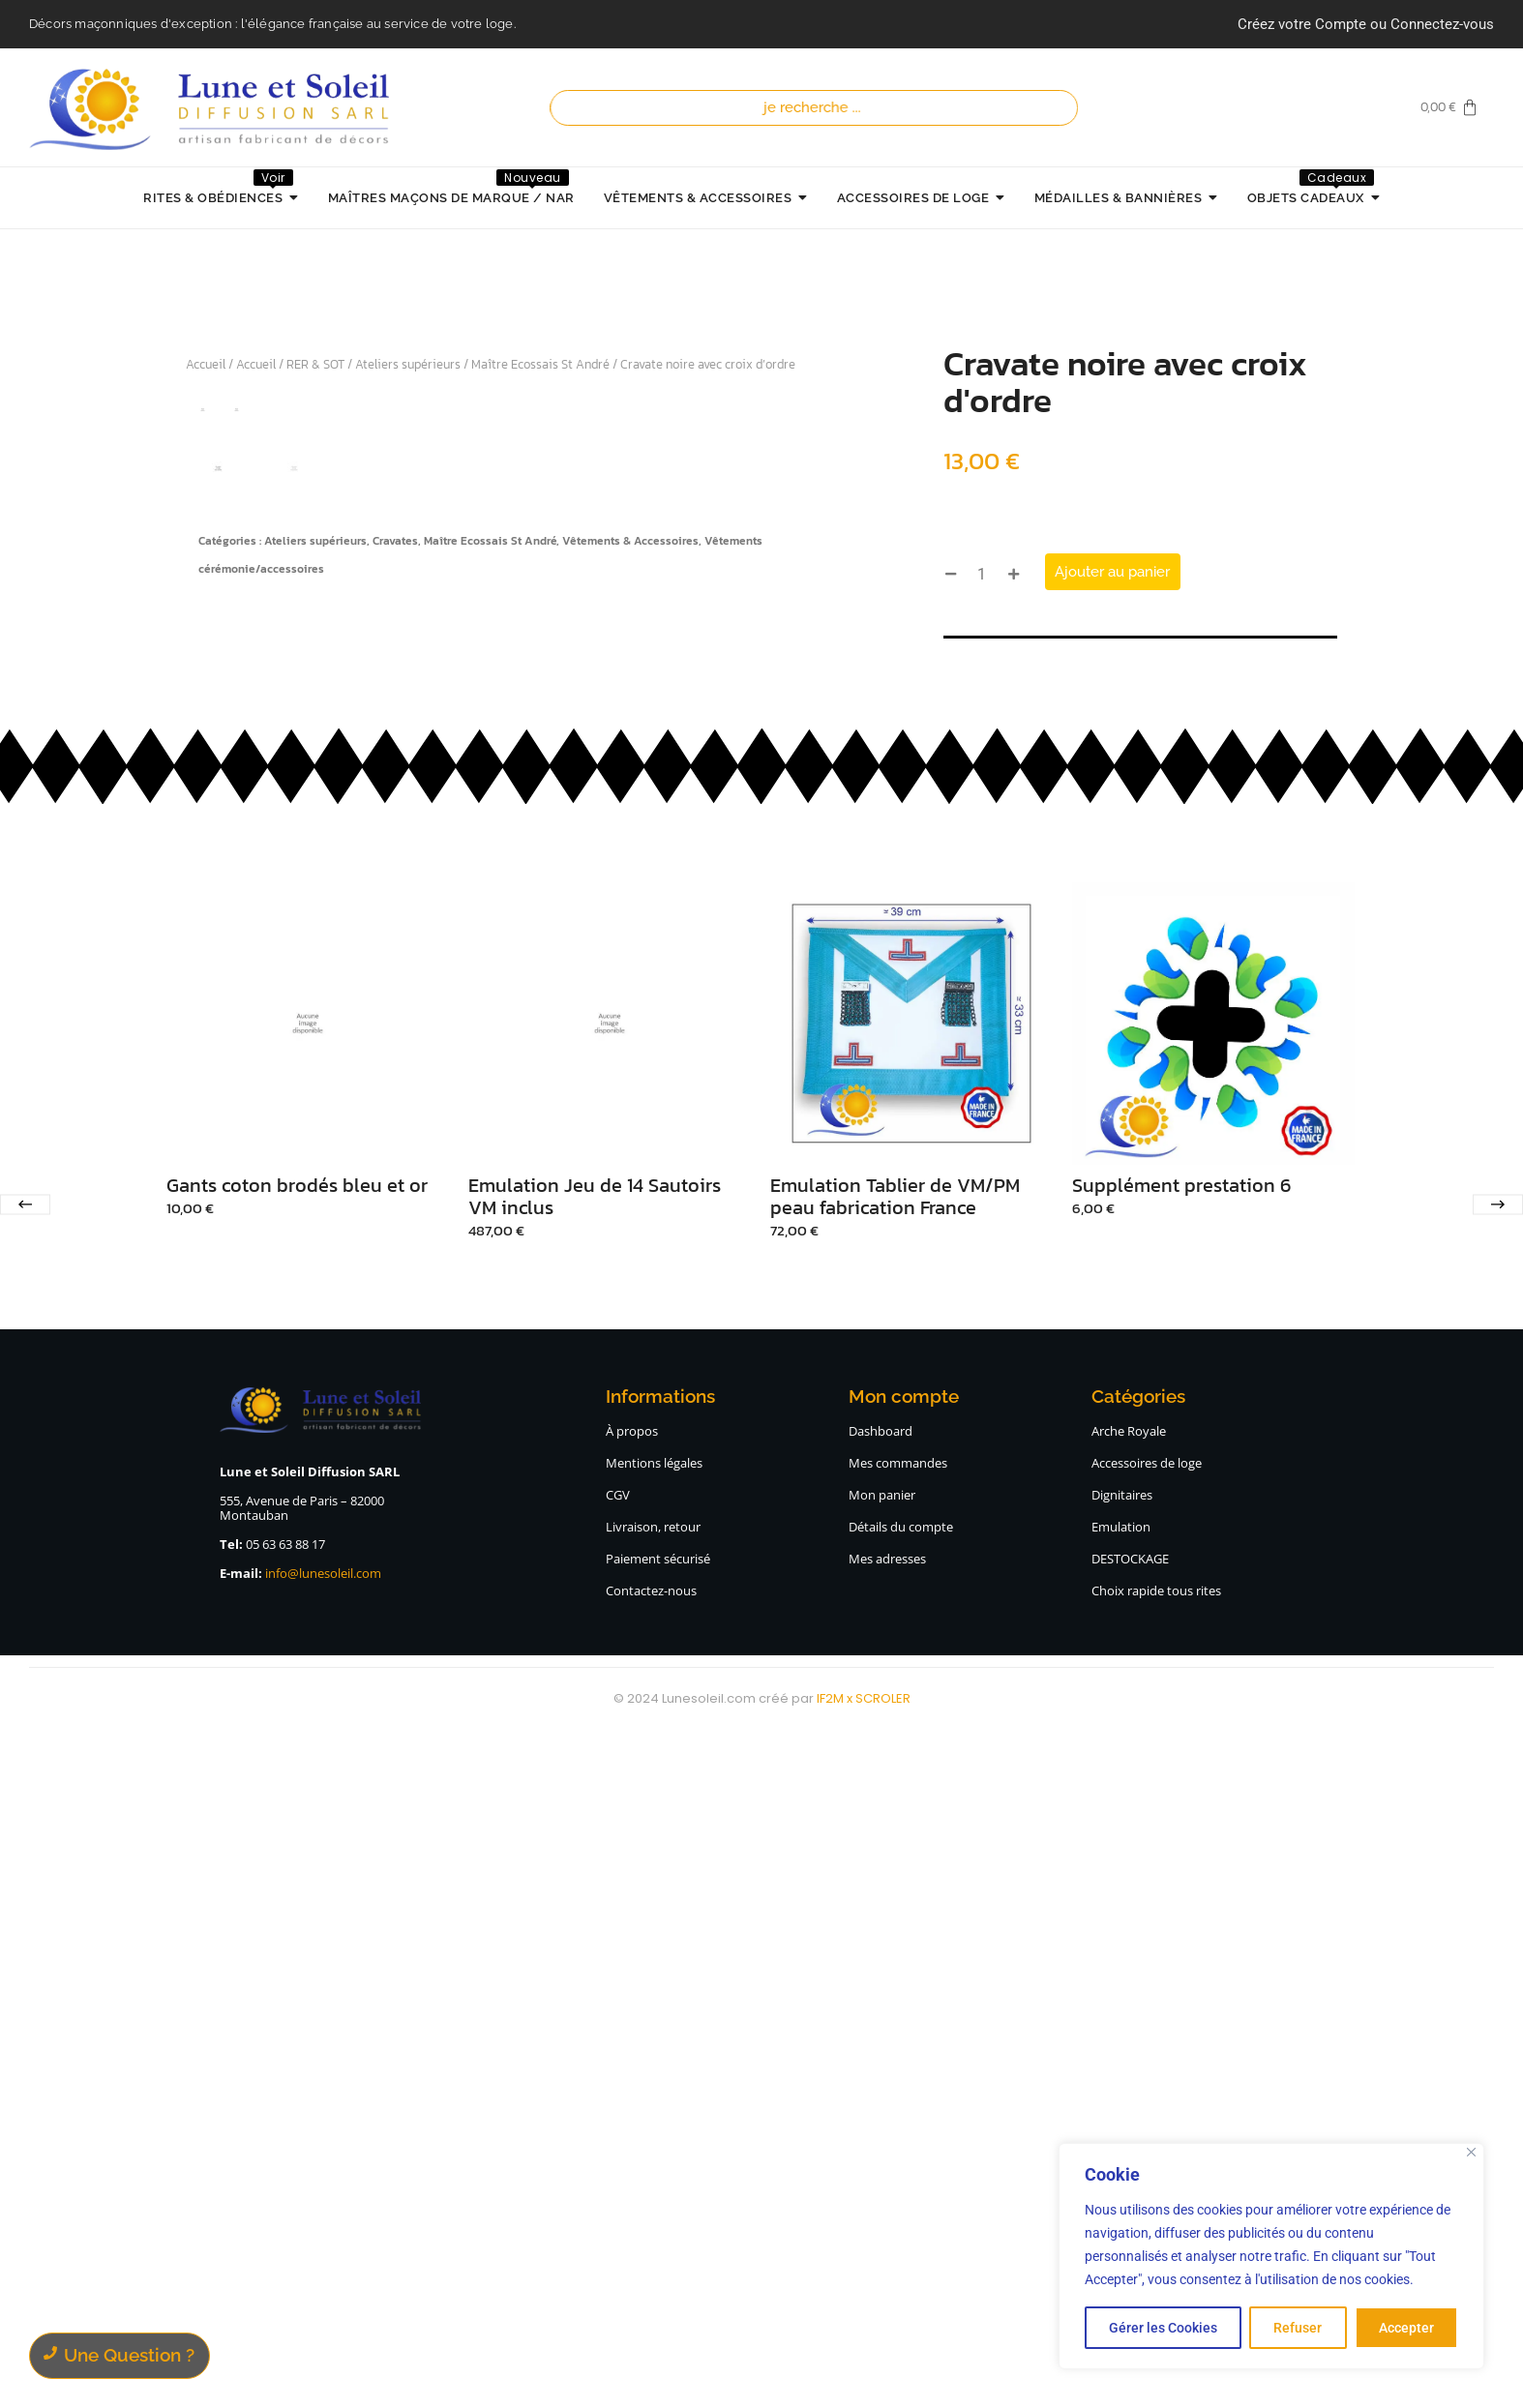 The width and height of the screenshot is (1523, 2408). What do you see at coordinates (395, 1307) in the screenshot?
I see `Cravates` at bounding box center [395, 1307].